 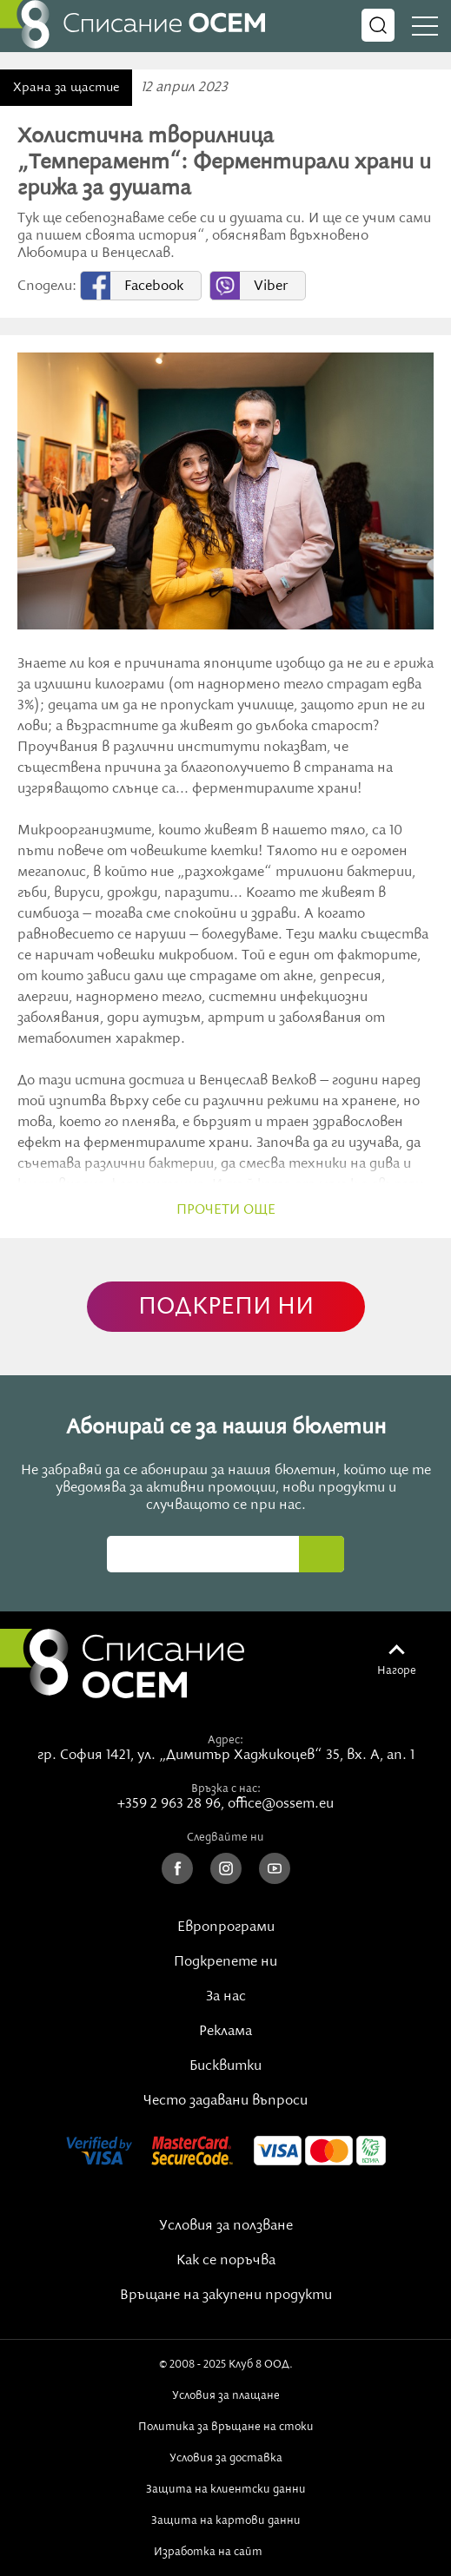 What do you see at coordinates (226, 2489) in the screenshot?
I see `Защита на клиентски данни` at bounding box center [226, 2489].